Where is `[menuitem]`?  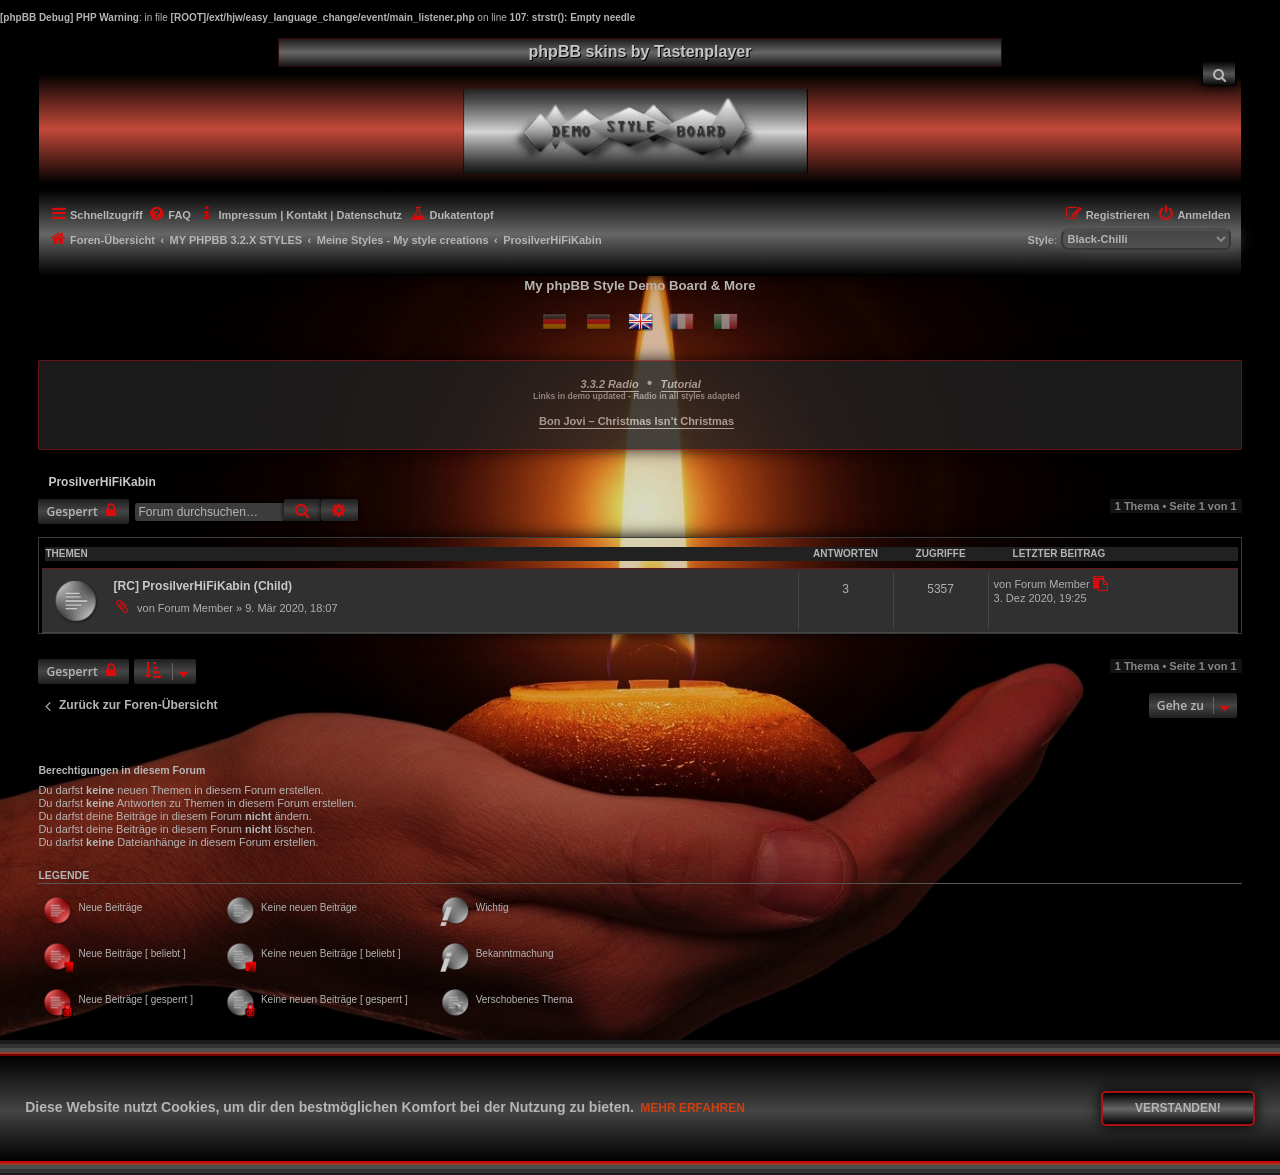
[menuitem] is located at coordinates (1219, 73).